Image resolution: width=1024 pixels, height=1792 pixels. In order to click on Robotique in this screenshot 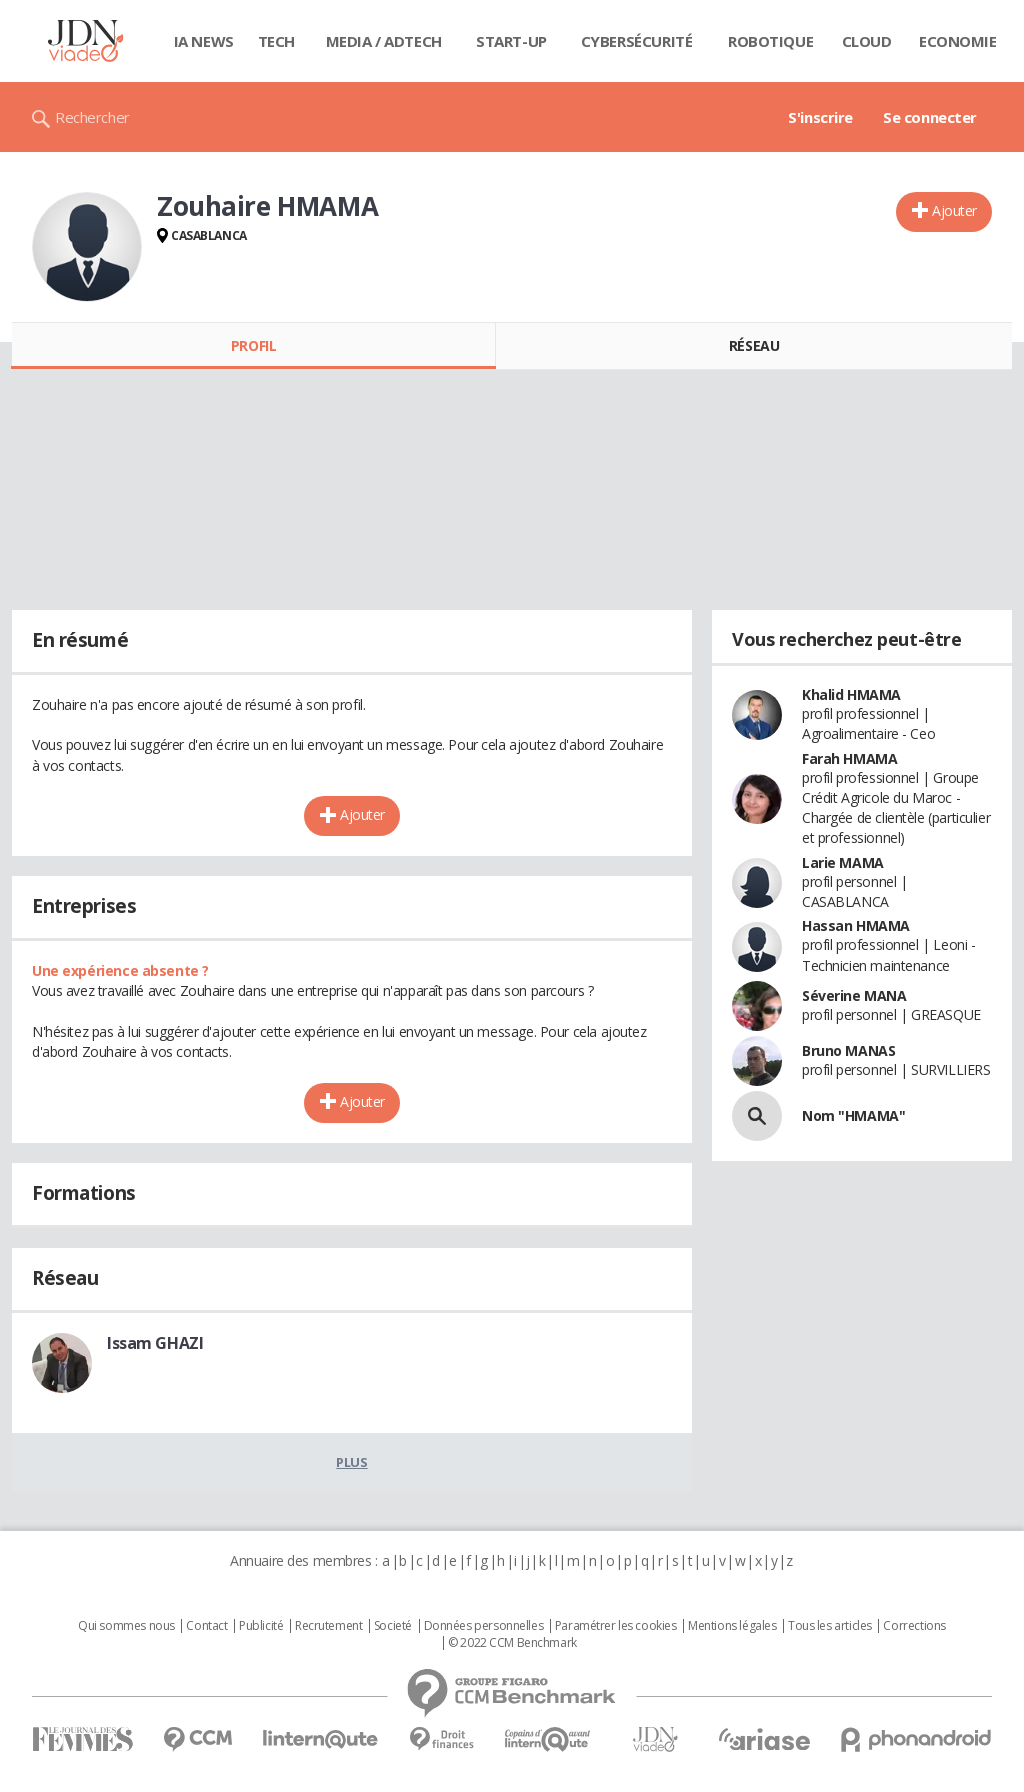, I will do `click(770, 41)`.